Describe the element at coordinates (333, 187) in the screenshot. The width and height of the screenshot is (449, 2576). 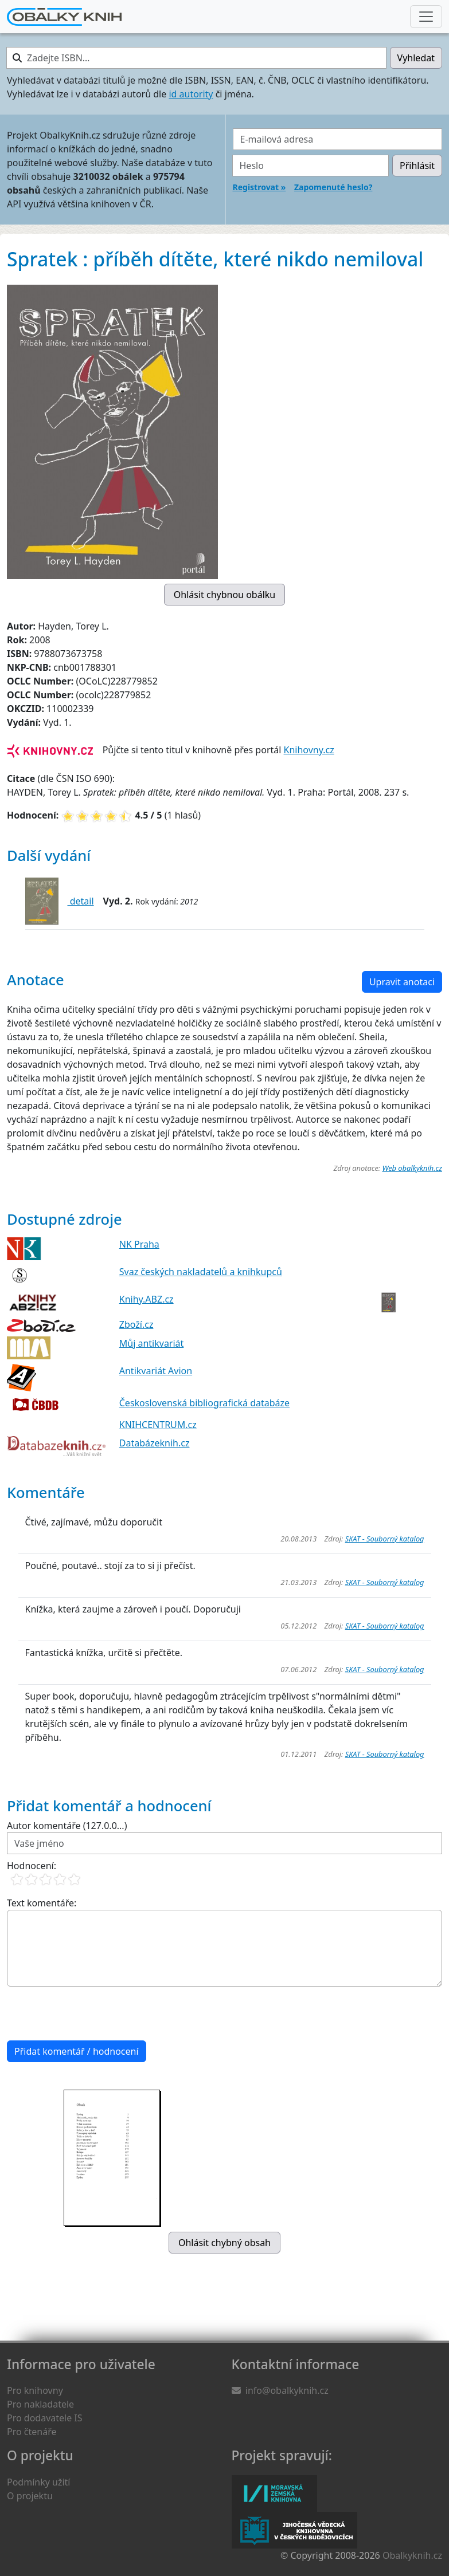
I see `Zapomenuté heslo?` at that location.